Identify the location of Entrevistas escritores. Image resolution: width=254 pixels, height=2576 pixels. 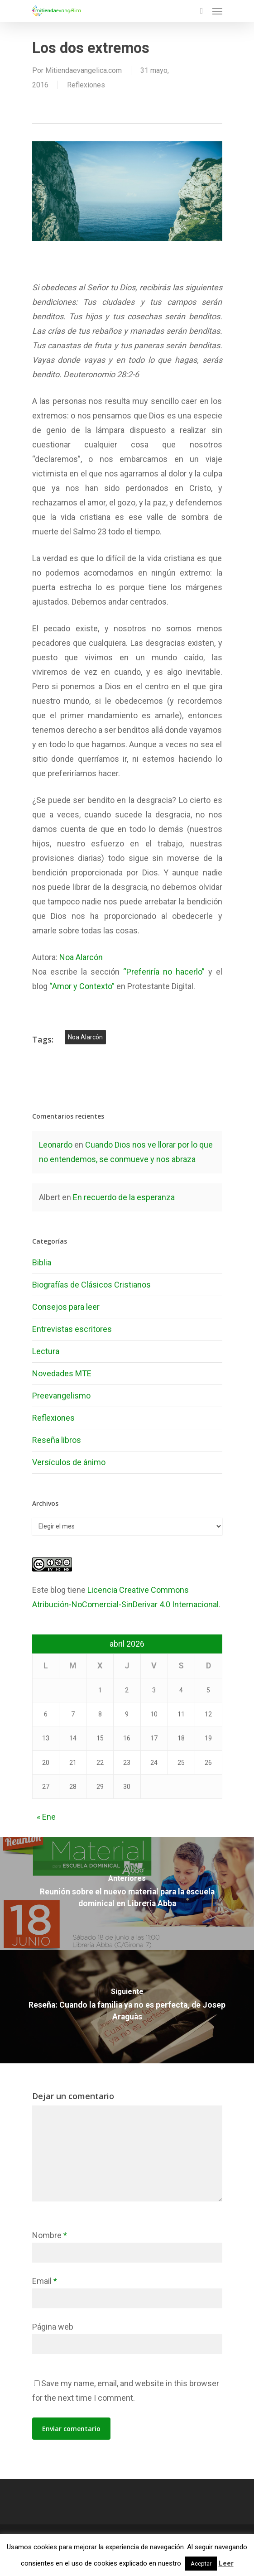
(72, 1329).